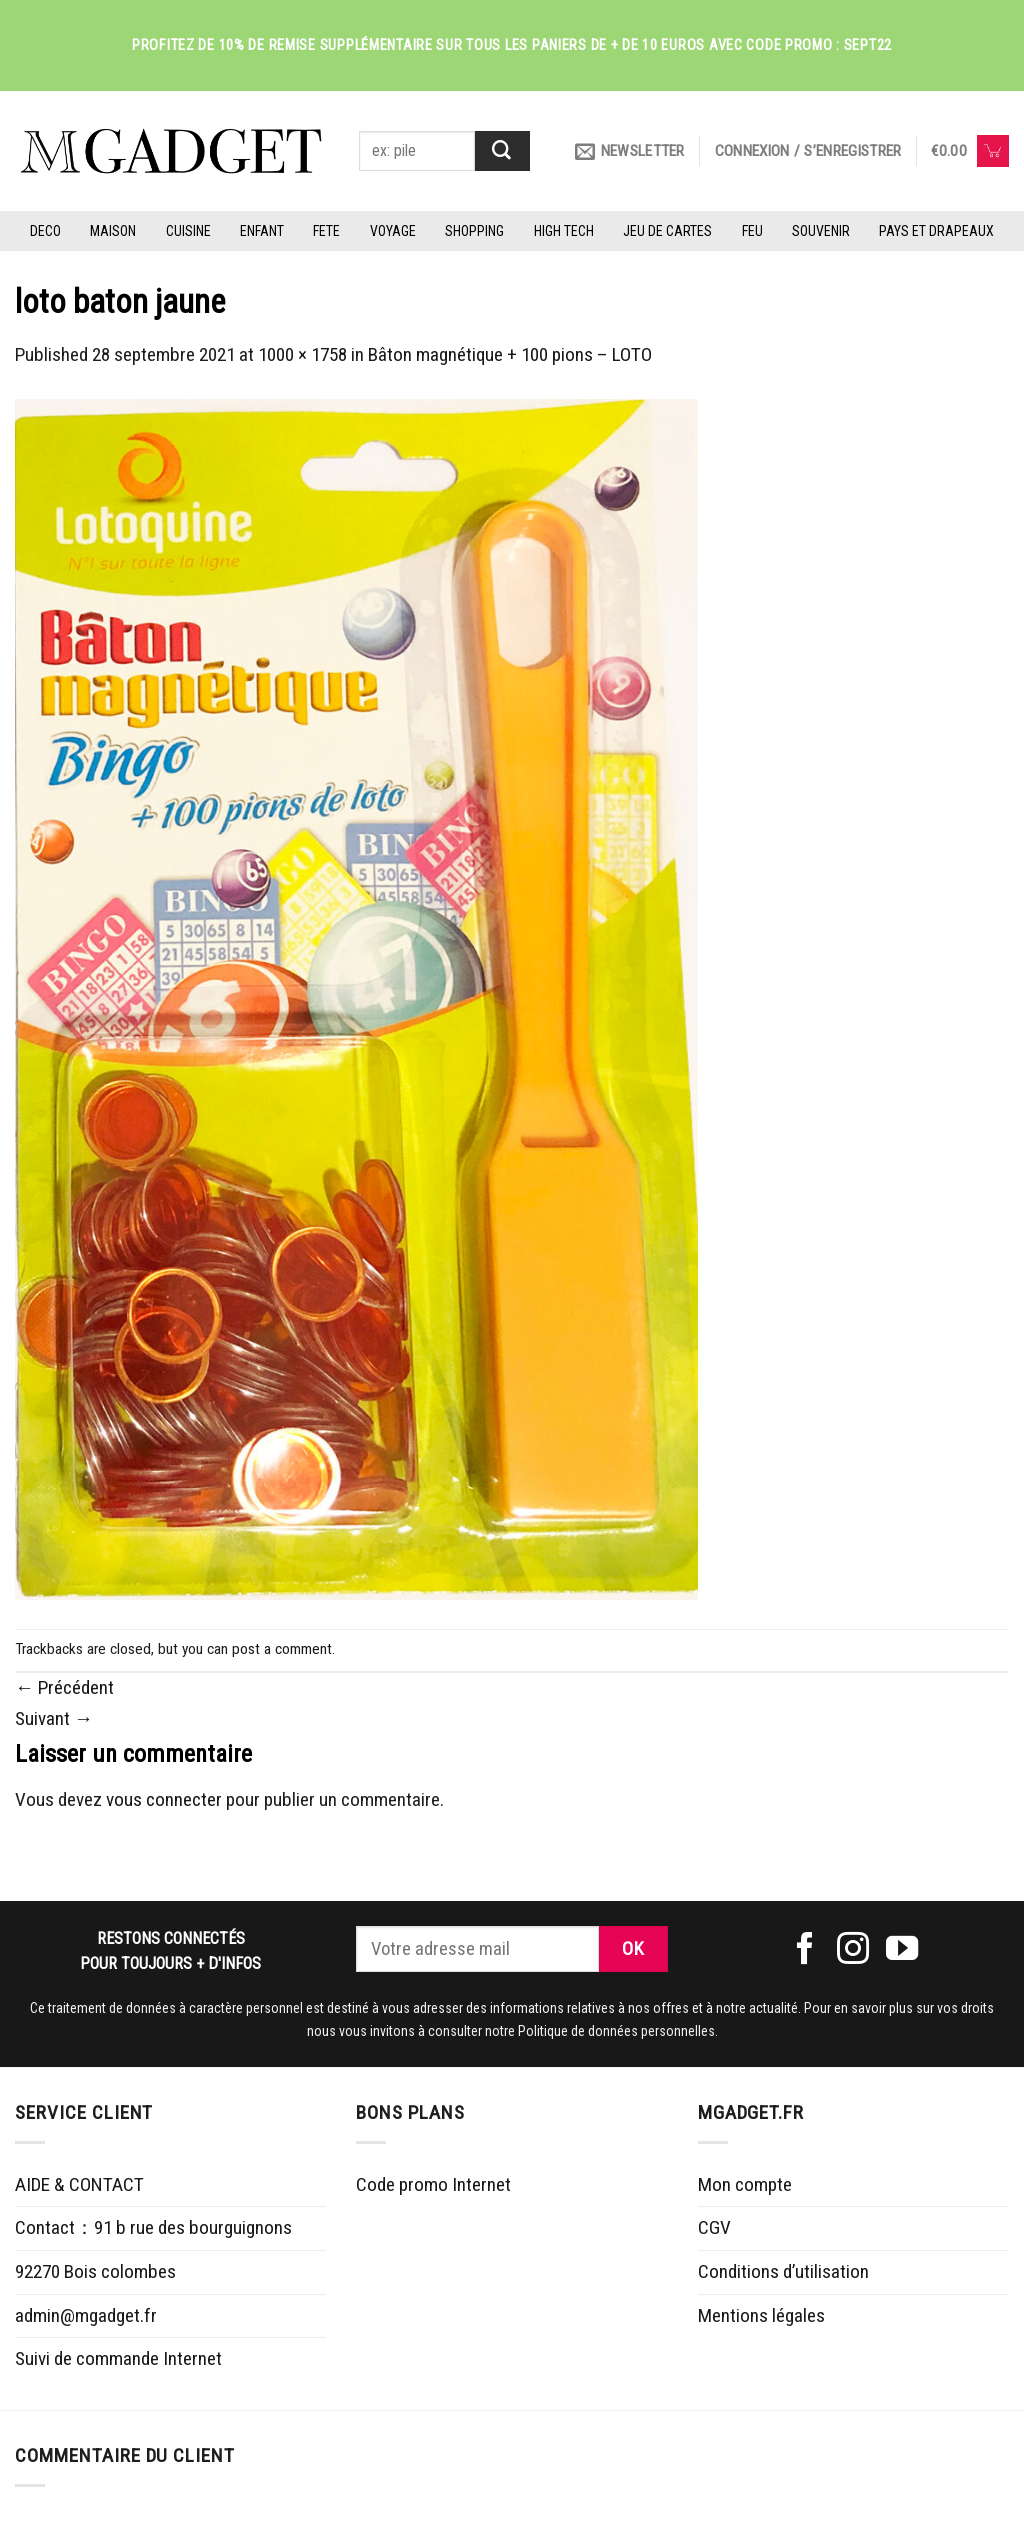 This screenshot has height=2535, width=1024. Describe the element at coordinates (79, 2184) in the screenshot. I see `AIDE & CONTACT` at that location.